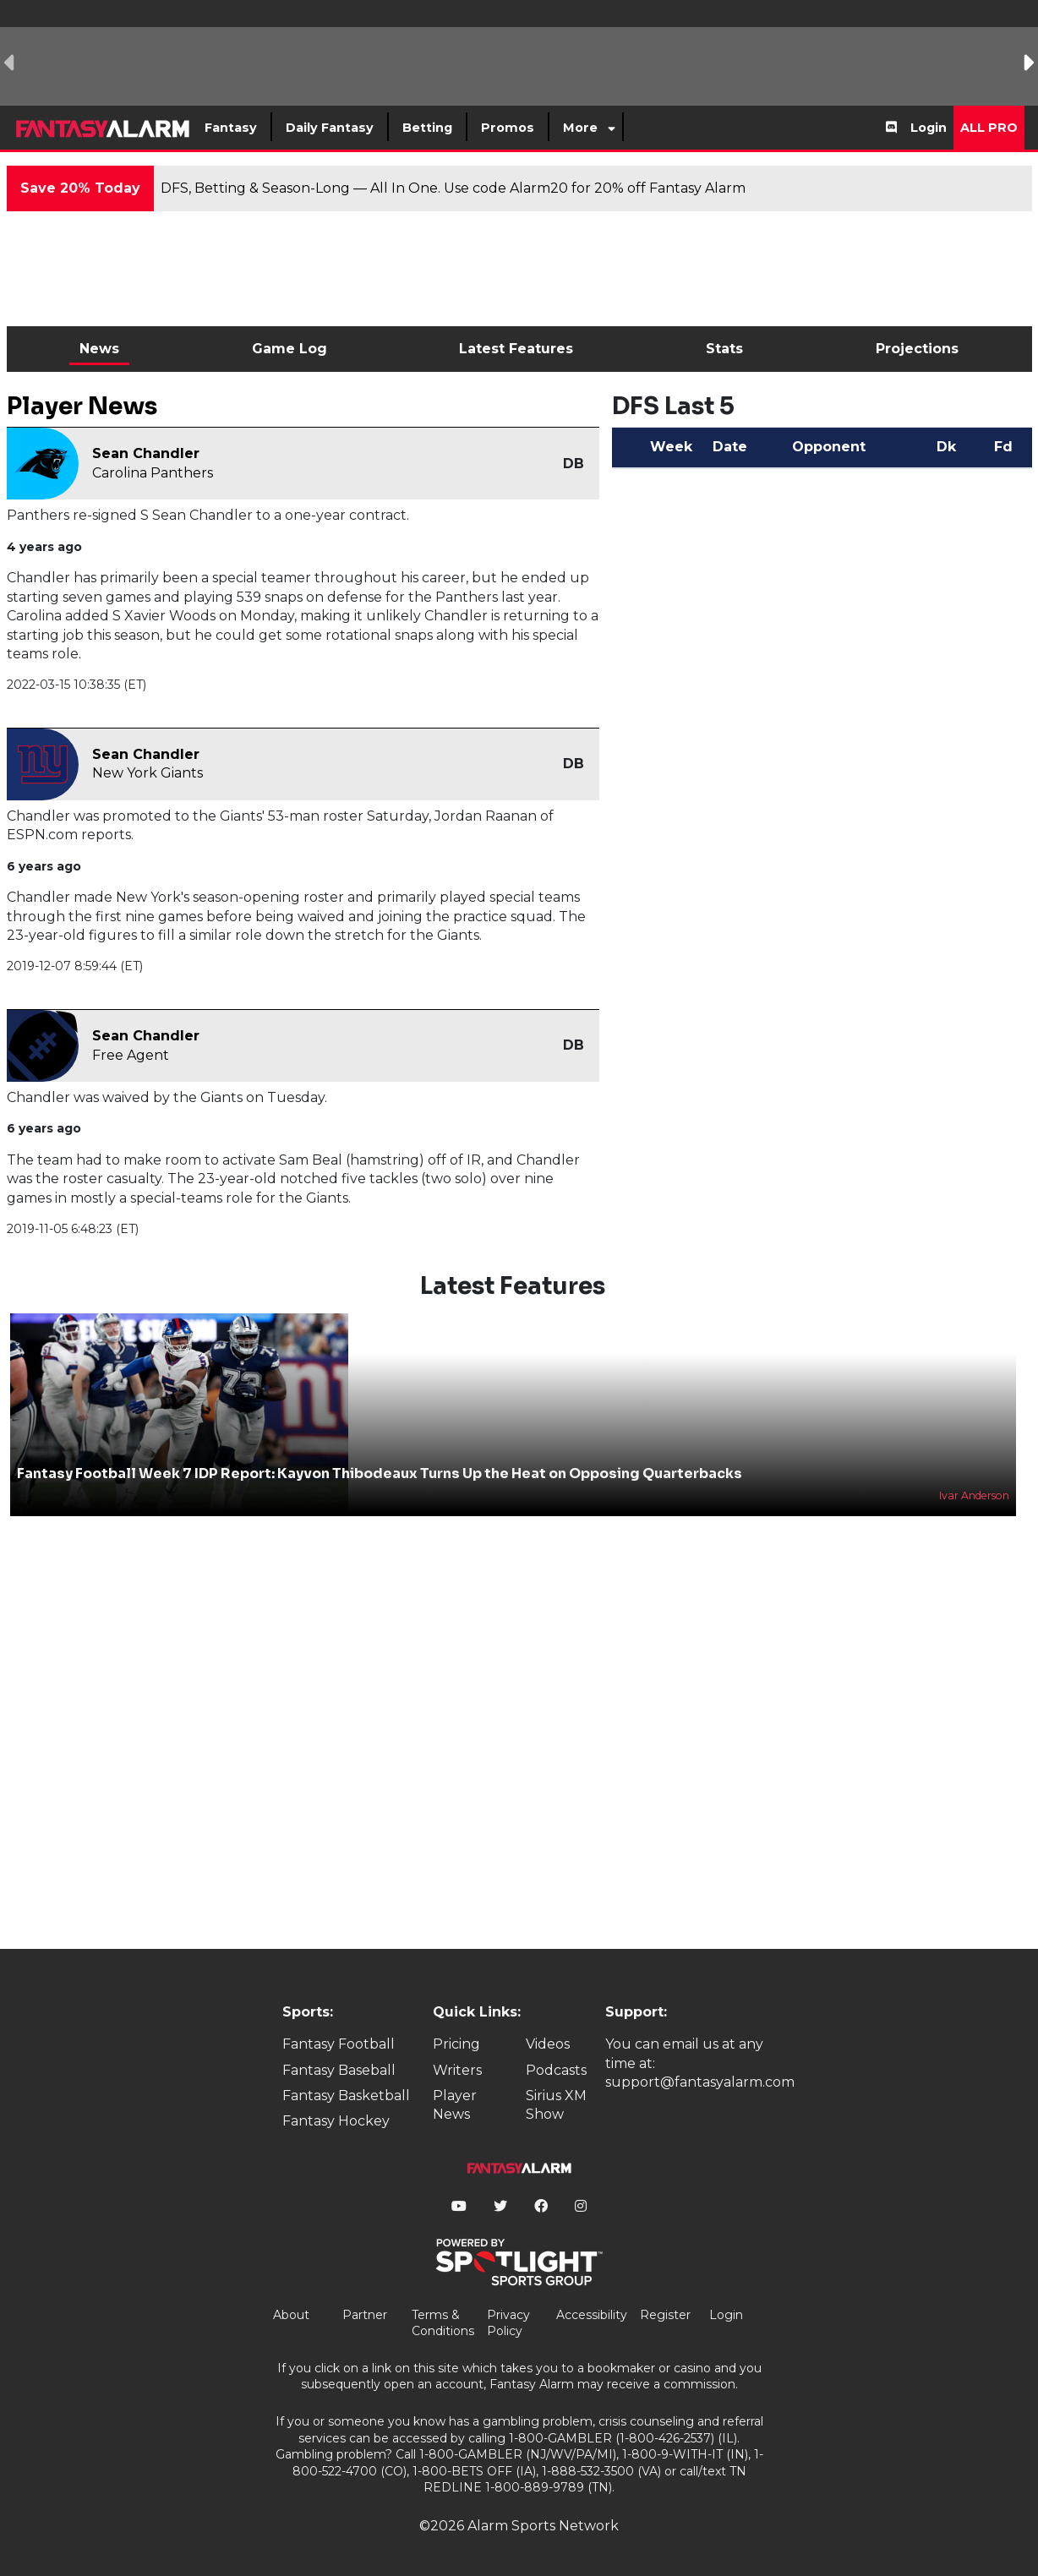 The image size is (1038, 2576). Describe the element at coordinates (453, 188) in the screenshot. I see `DFS, Betting & Season-Long — All In One. Use code Alarm20 for 20% off Fantasy Alarm` at that location.